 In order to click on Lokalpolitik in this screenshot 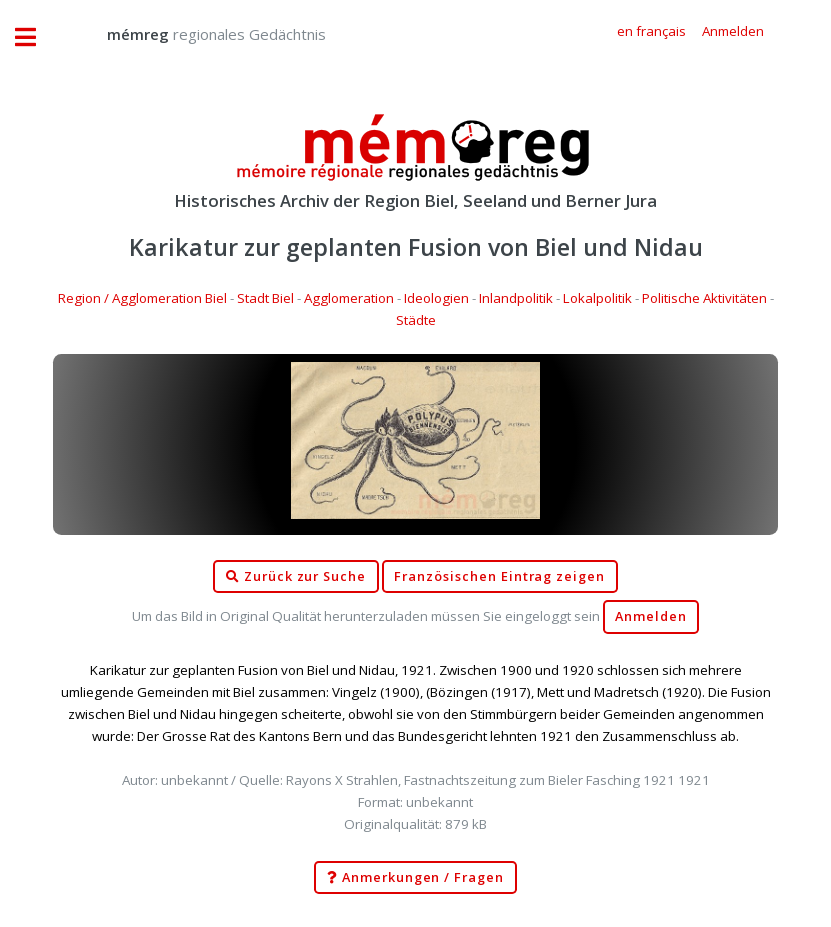, I will do `click(597, 298)`.